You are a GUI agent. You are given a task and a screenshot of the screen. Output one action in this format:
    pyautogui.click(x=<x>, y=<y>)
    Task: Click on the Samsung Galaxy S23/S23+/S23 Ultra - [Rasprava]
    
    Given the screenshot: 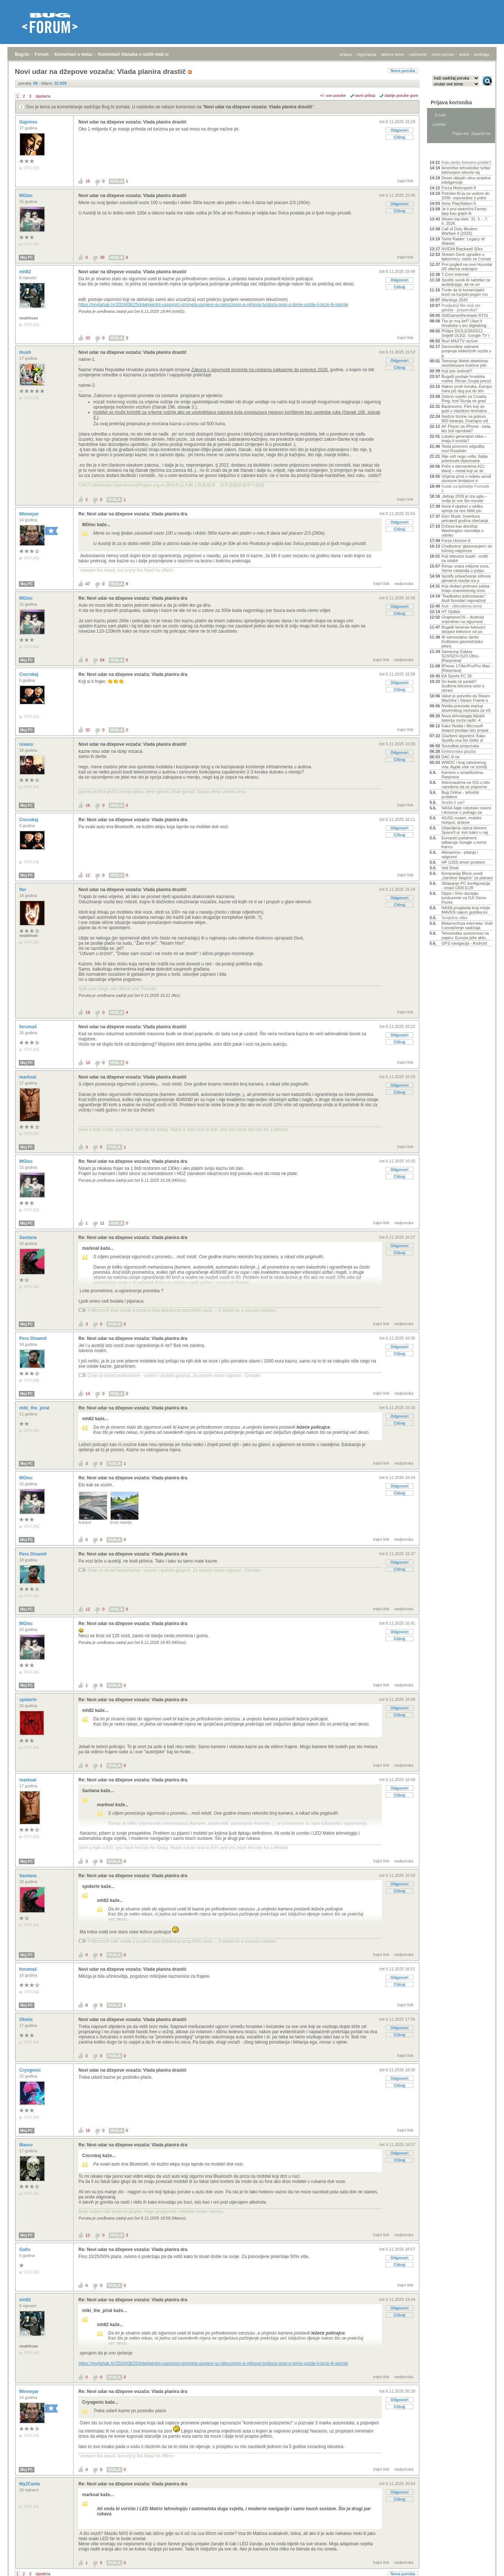 What is the action you would take?
    pyautogui.click(x=460, y=656)
    